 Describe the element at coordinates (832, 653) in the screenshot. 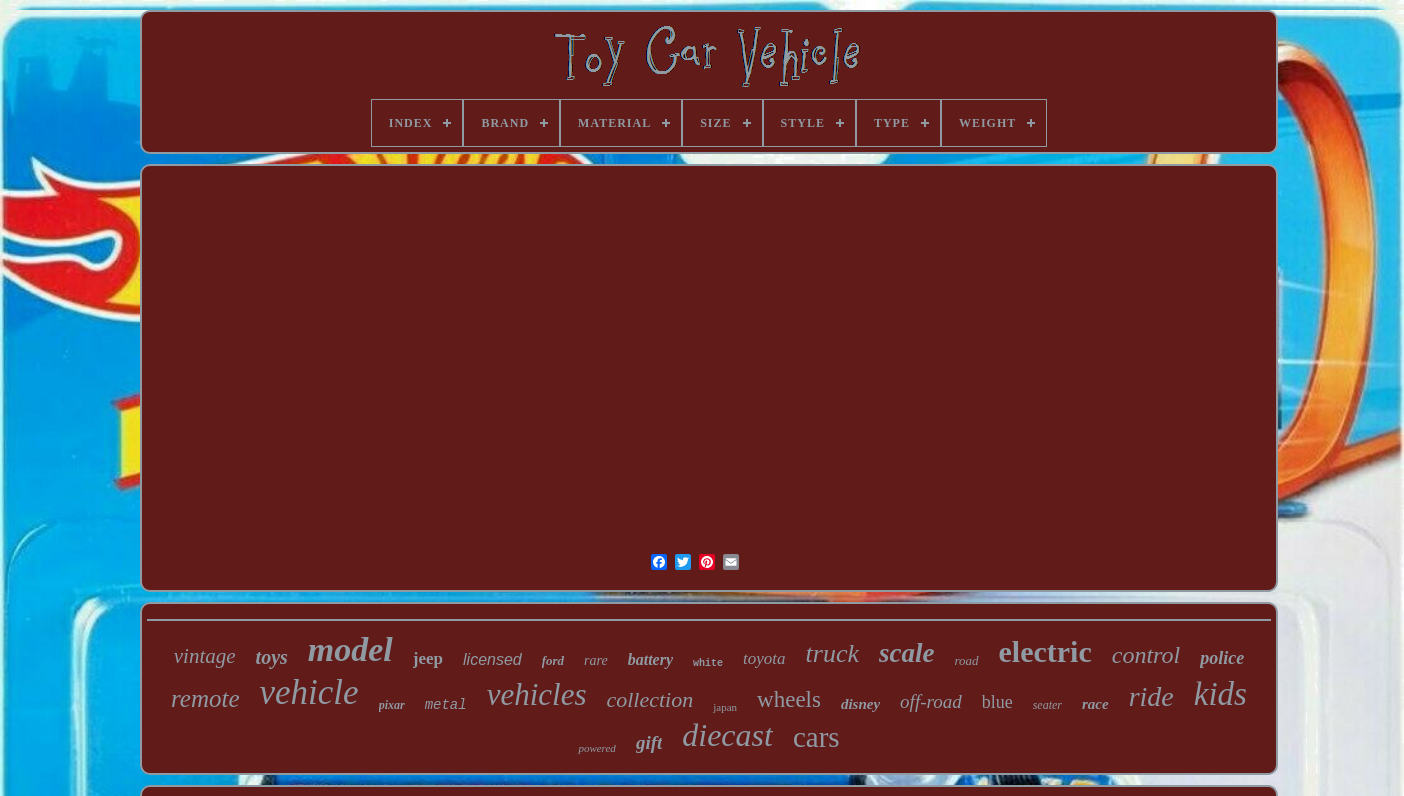

I see `truck` at that location.